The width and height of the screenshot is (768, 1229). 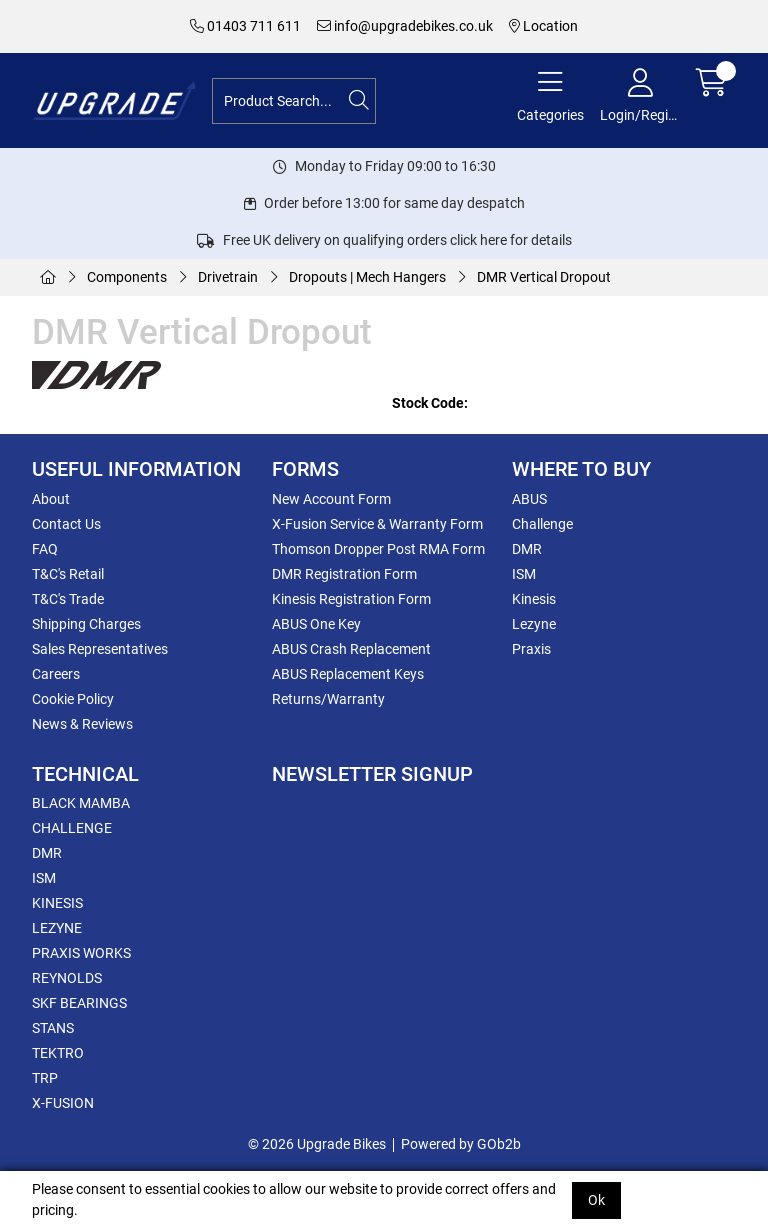 What do you see at coordinates (534, 599) in the screenshot?
I see `Kinesis` at bounding box center [534, 599].